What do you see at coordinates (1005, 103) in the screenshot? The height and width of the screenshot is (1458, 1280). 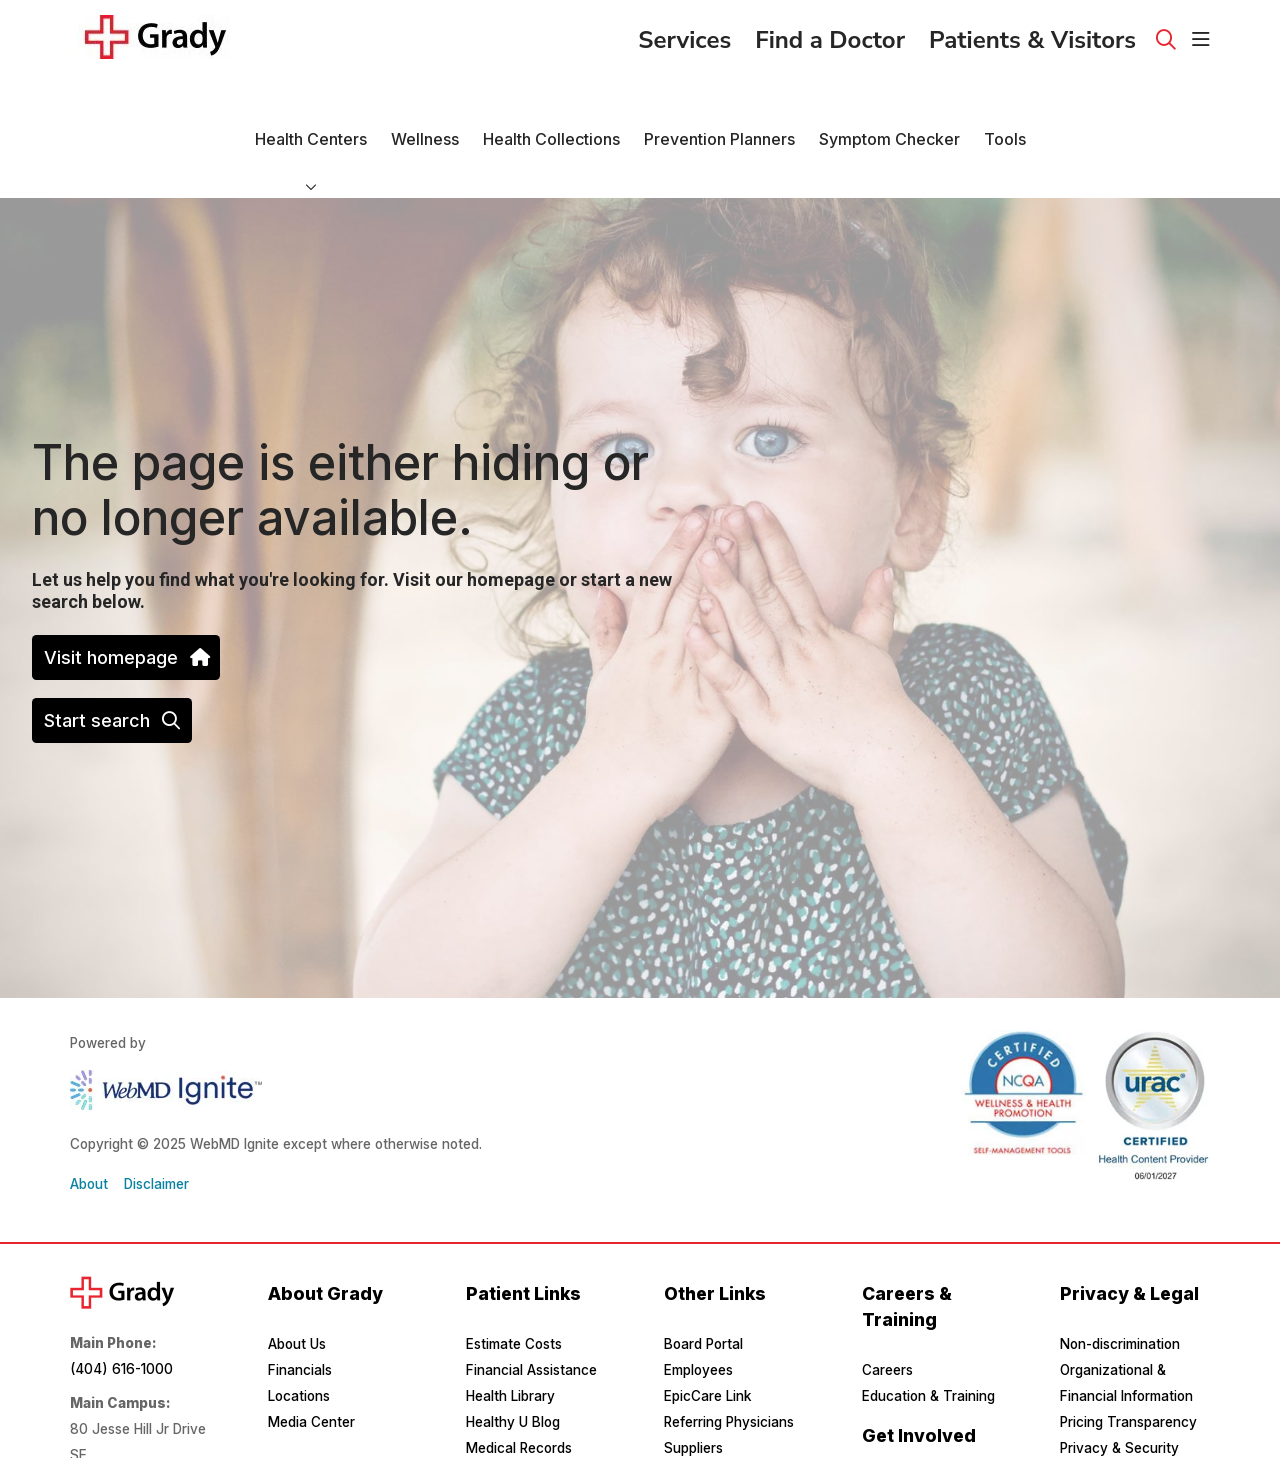 I see `Tools` at bounding box center [1005, 103].